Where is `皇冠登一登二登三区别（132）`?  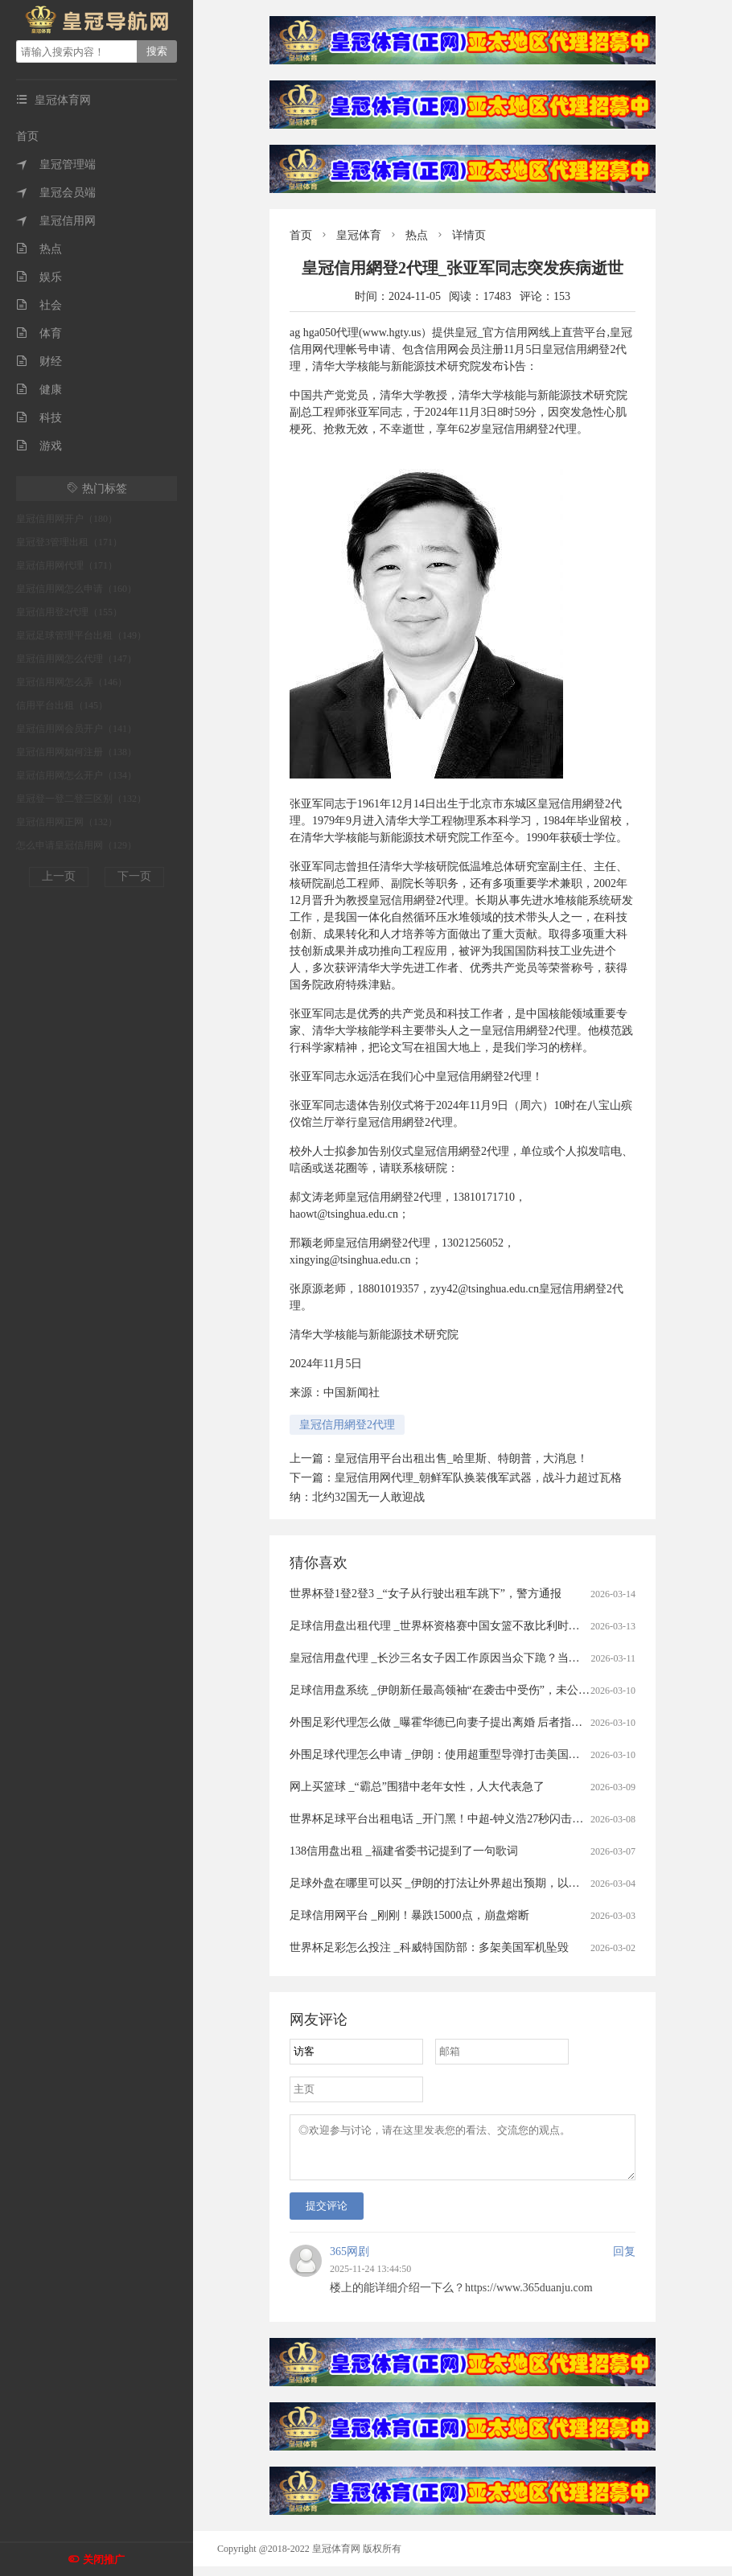 皇冠登一登二登三区别（132） is located at coordinates (81, 798).